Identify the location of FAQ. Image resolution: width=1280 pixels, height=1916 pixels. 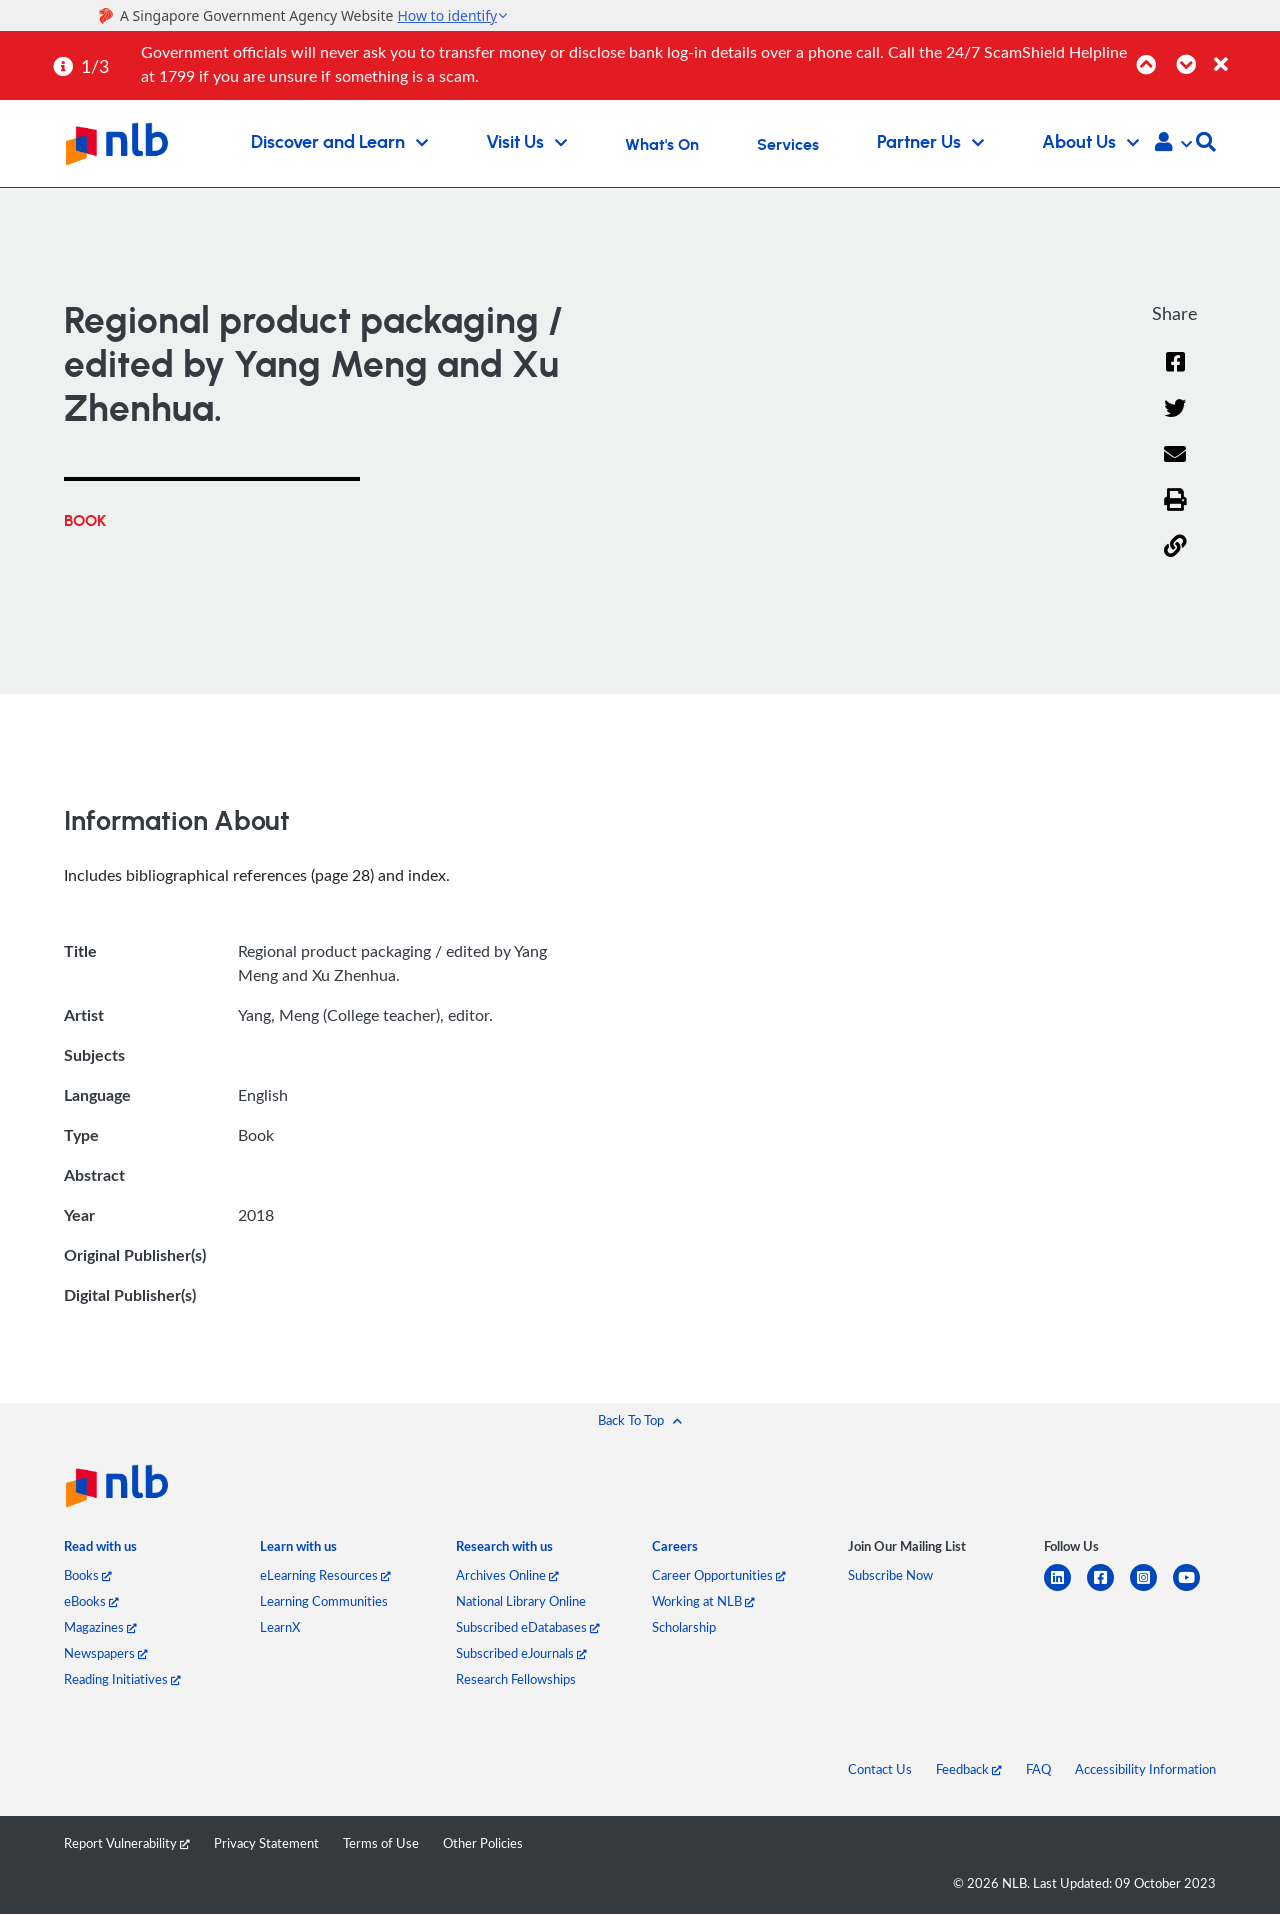
(1038, 1771).